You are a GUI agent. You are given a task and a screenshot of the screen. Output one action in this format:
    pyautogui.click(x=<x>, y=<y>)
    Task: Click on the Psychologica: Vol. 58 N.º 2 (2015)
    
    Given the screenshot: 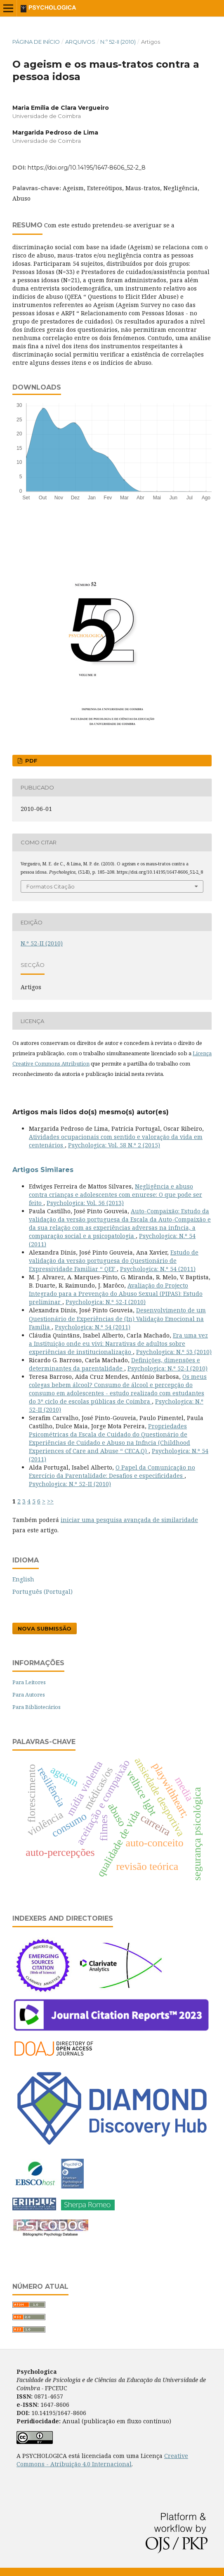 What is the action you would take?
    pyautogui.click(x=114, y=1145)
    